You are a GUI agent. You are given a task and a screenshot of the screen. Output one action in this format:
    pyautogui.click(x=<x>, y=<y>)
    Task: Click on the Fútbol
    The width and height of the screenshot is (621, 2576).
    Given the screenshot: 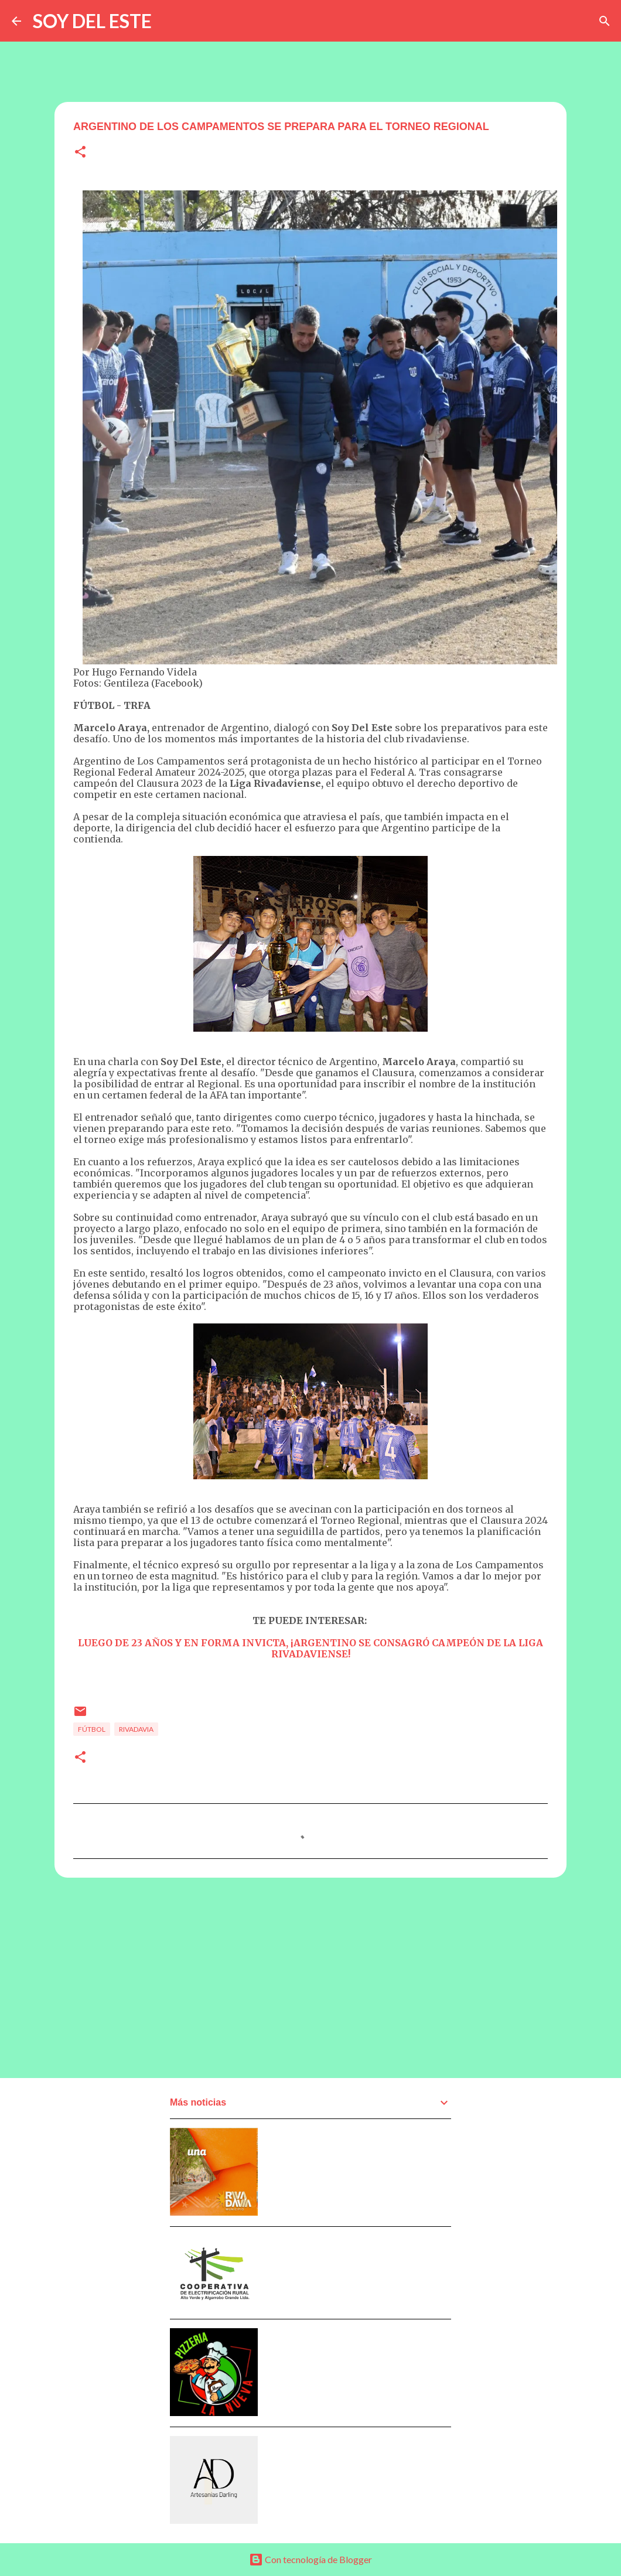 What is the action you would take?
    pyautogui.click(x=91, y=1729)
    